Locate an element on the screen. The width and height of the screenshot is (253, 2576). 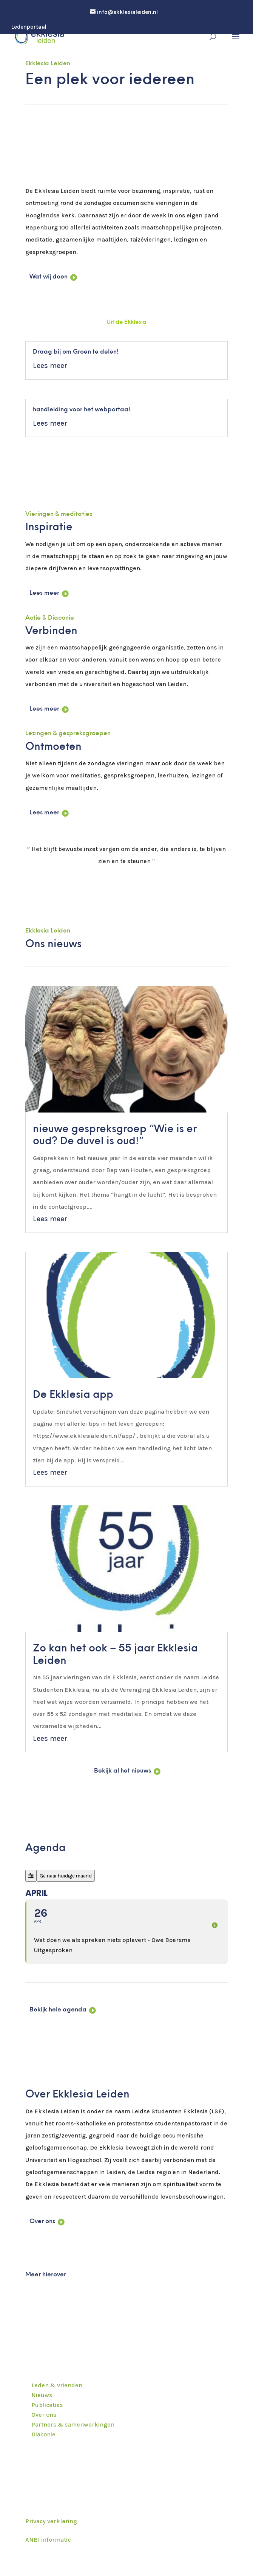
Meer hierover is located at coordinates (45, 2275).